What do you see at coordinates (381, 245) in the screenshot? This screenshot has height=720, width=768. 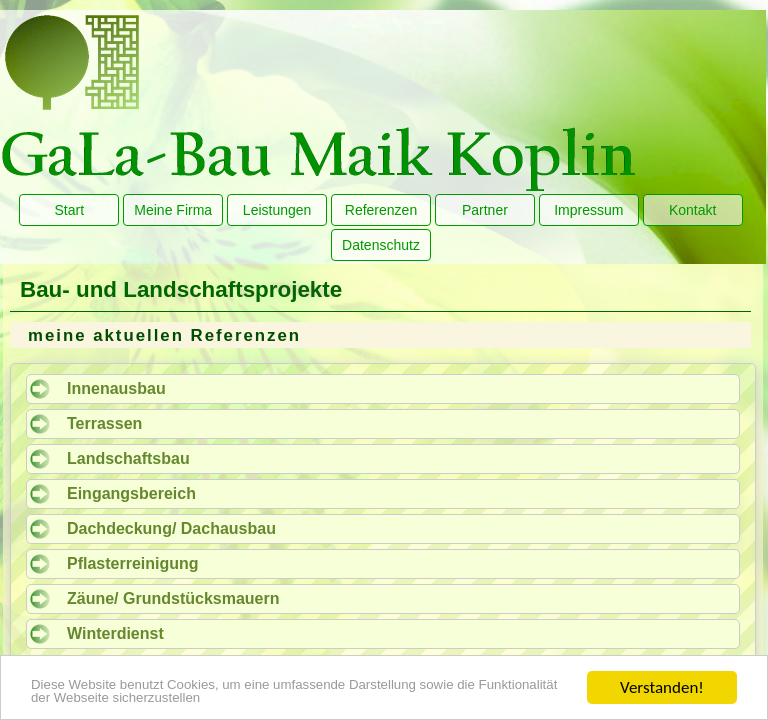 I see `Datenschutz` at bounding box center [381, 245].